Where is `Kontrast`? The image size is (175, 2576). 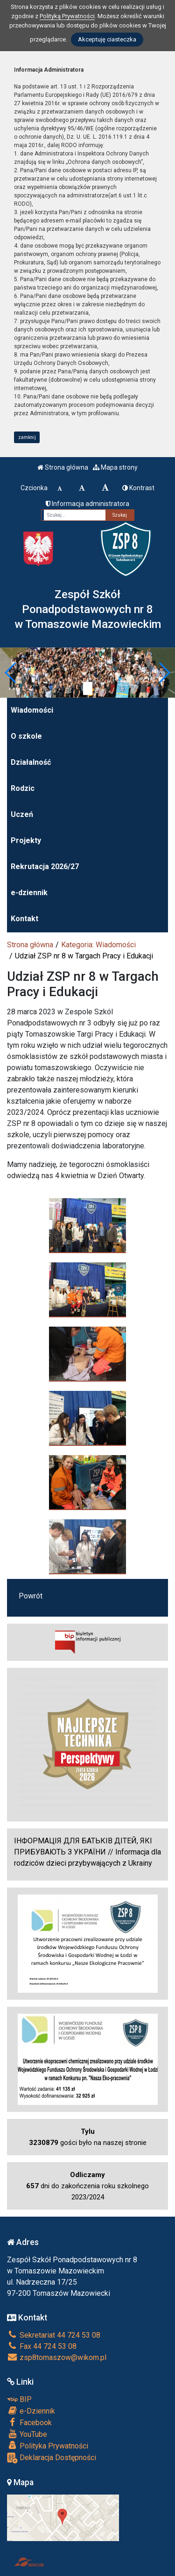 Kontrast is located at coordinates (138, 488).